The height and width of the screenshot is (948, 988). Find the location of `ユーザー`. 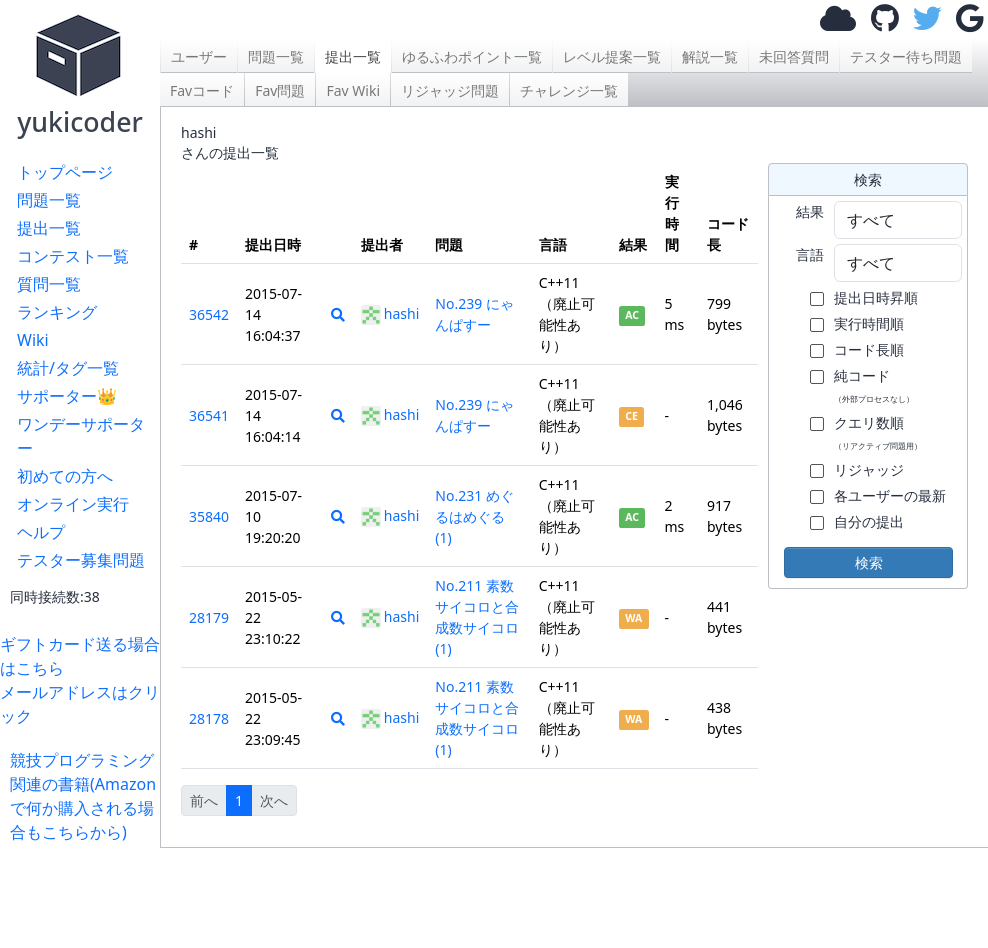

ユーザー is located at coordinates (199, 56).